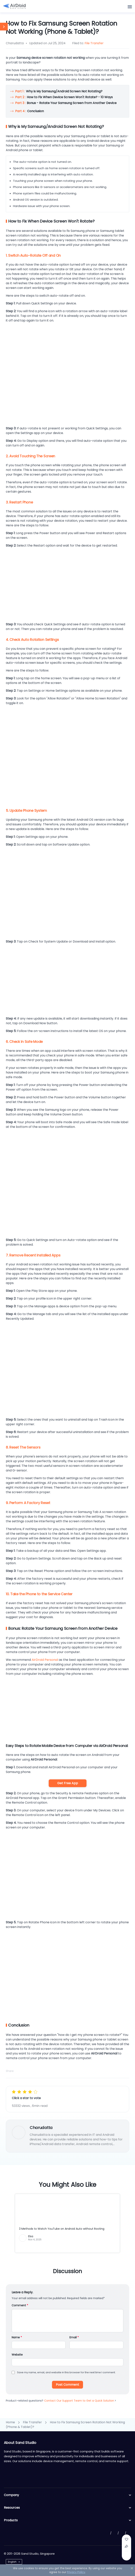 This screenshot has height=2576, width=135. What do you see at coordinates (41, 2127) in the screenshot?
I see `Charudatta` at bounding box center [41, 2127].